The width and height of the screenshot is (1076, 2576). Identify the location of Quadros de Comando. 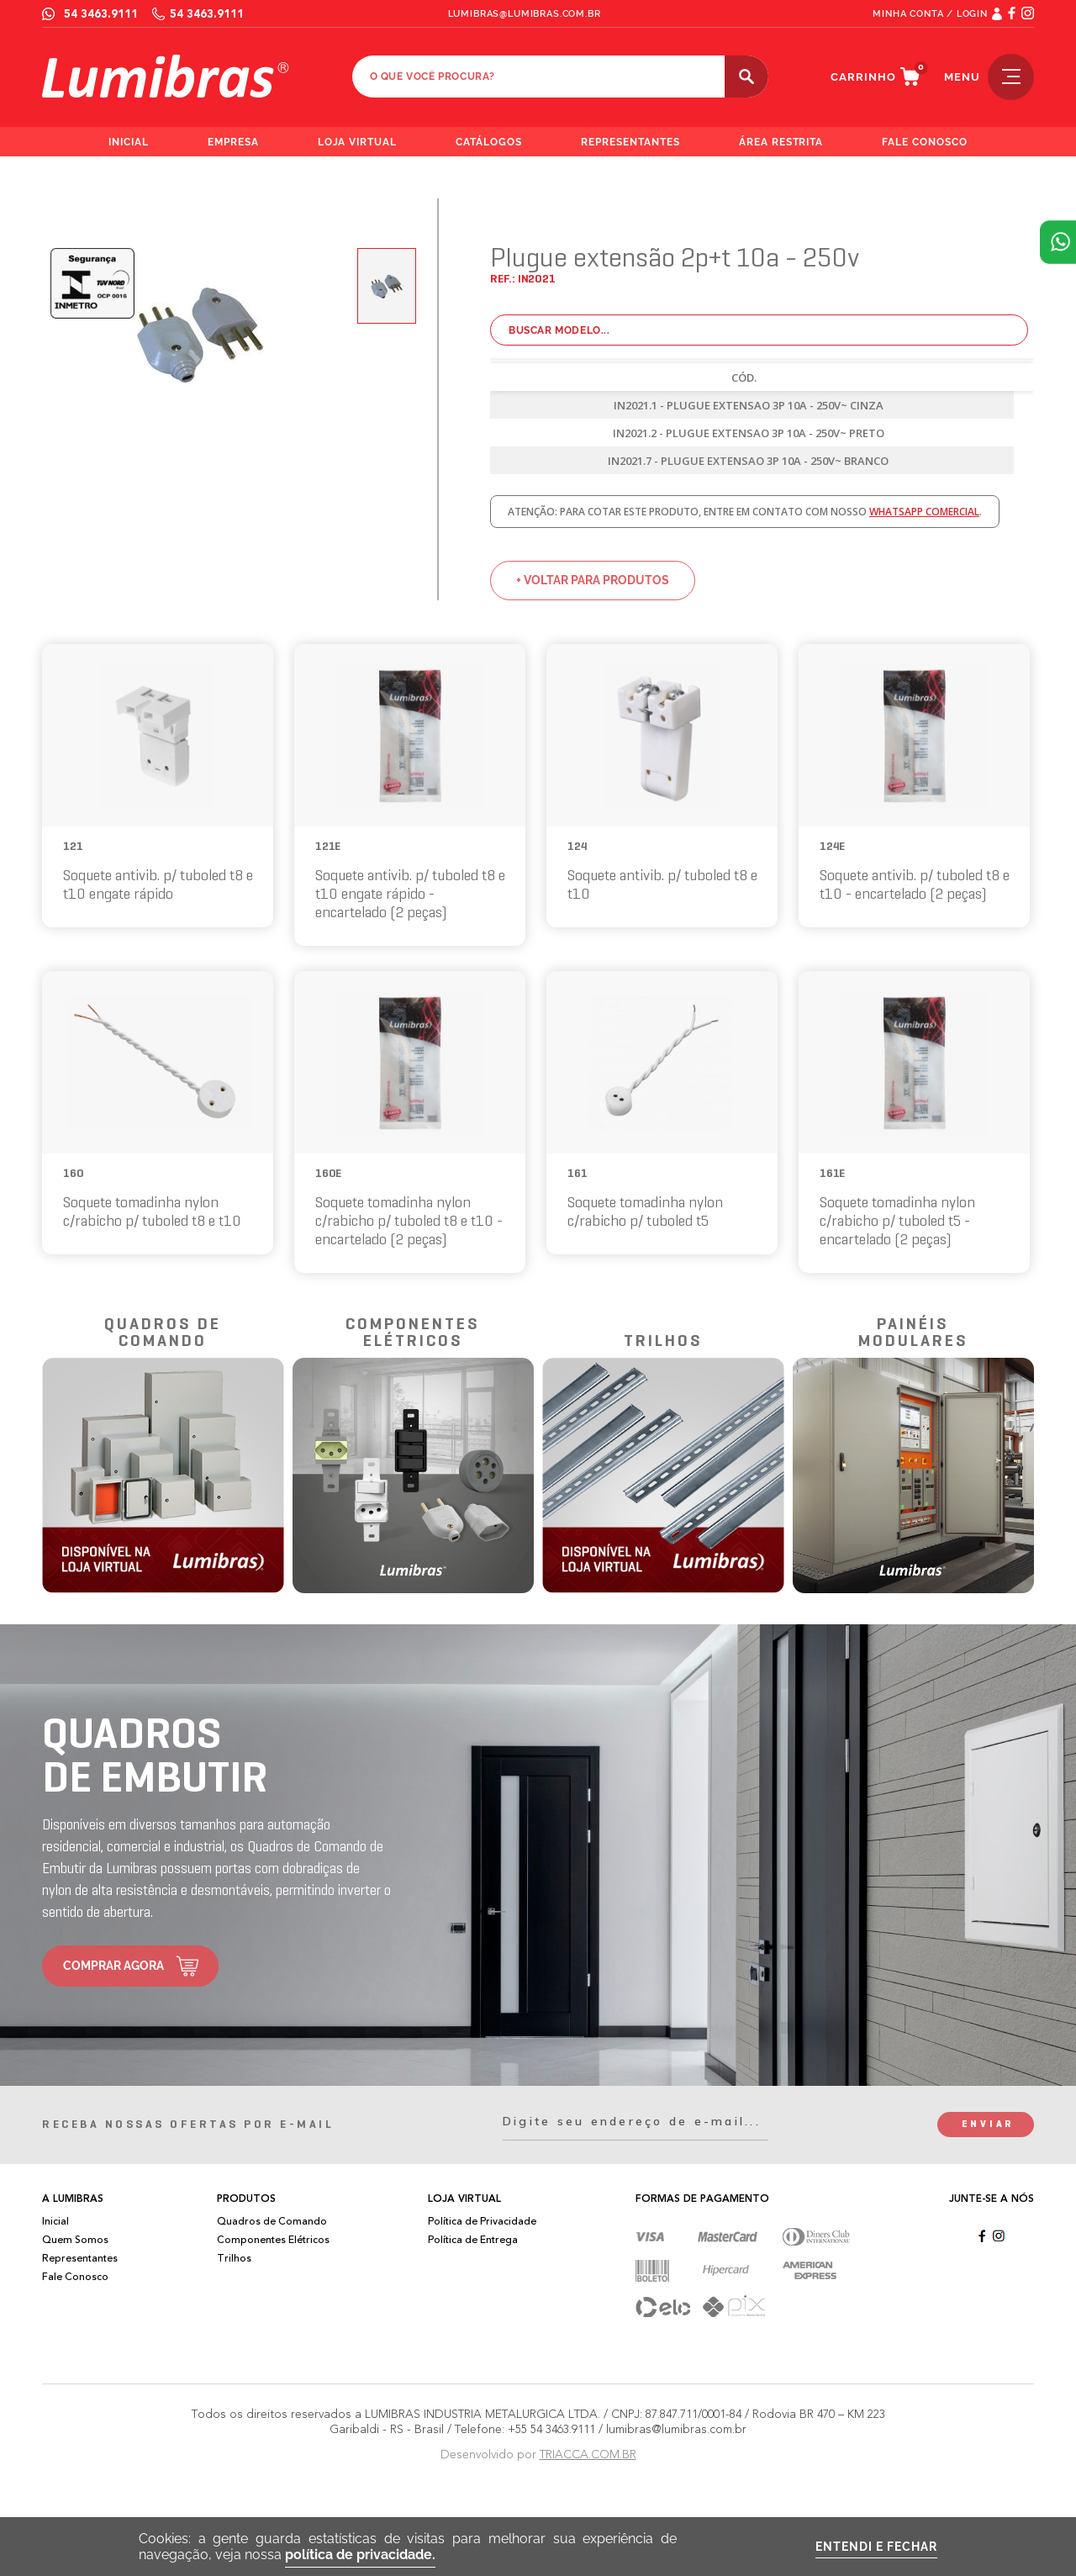
(272, 2221).